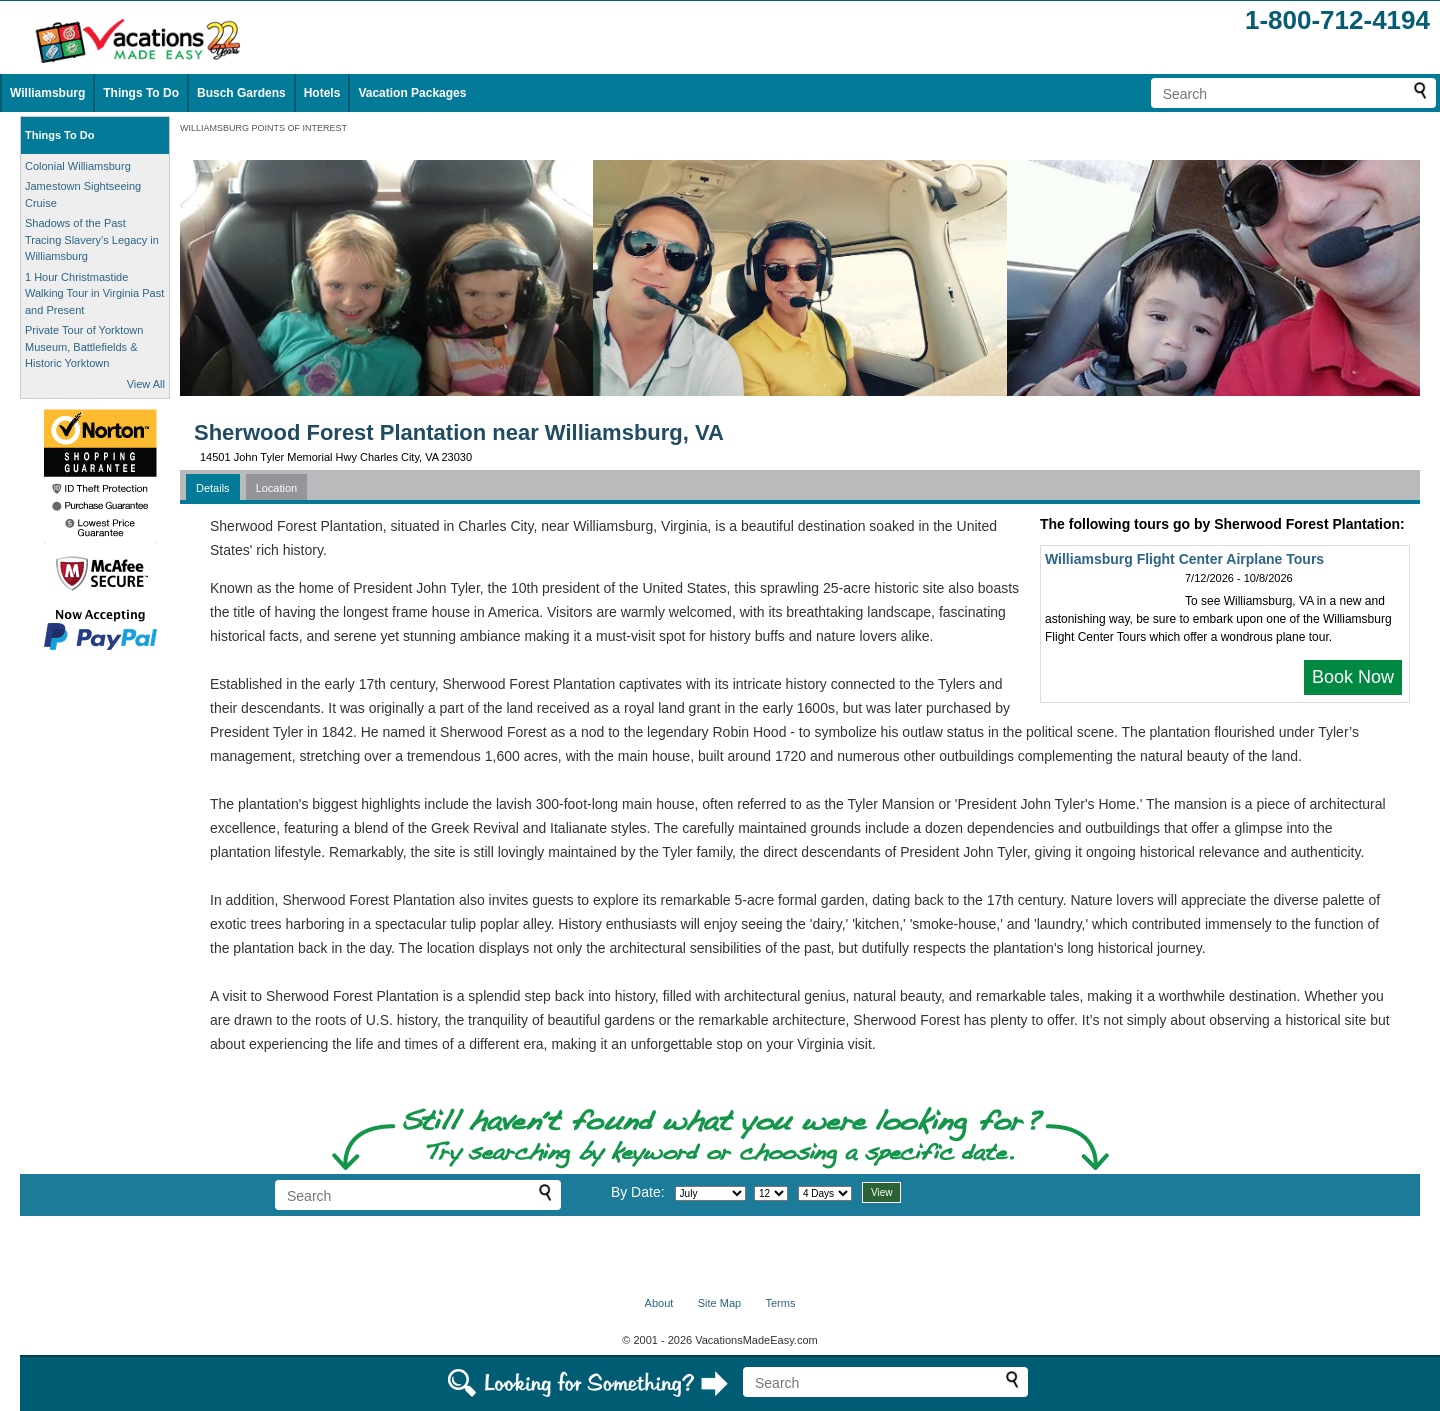 This screenshot has height=1411, width=1440. Describe the element at coordinates (780, 1303) in the screenshot. I see `Terms` at that location.